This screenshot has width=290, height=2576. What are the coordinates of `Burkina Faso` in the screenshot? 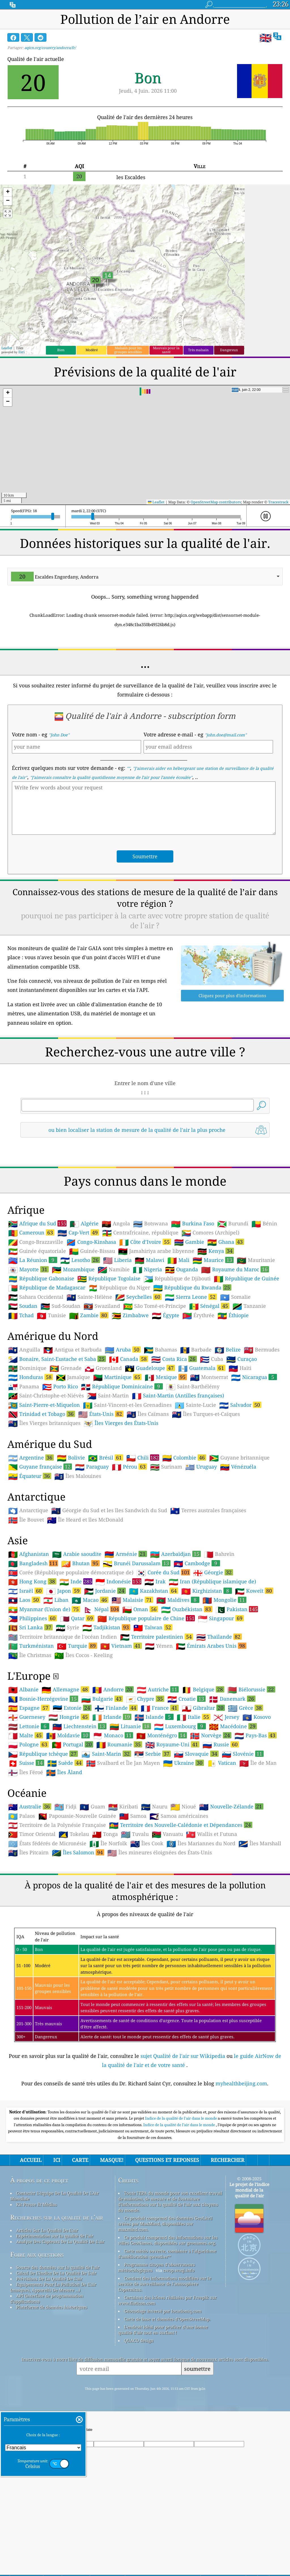 It's located at (192, 1303).